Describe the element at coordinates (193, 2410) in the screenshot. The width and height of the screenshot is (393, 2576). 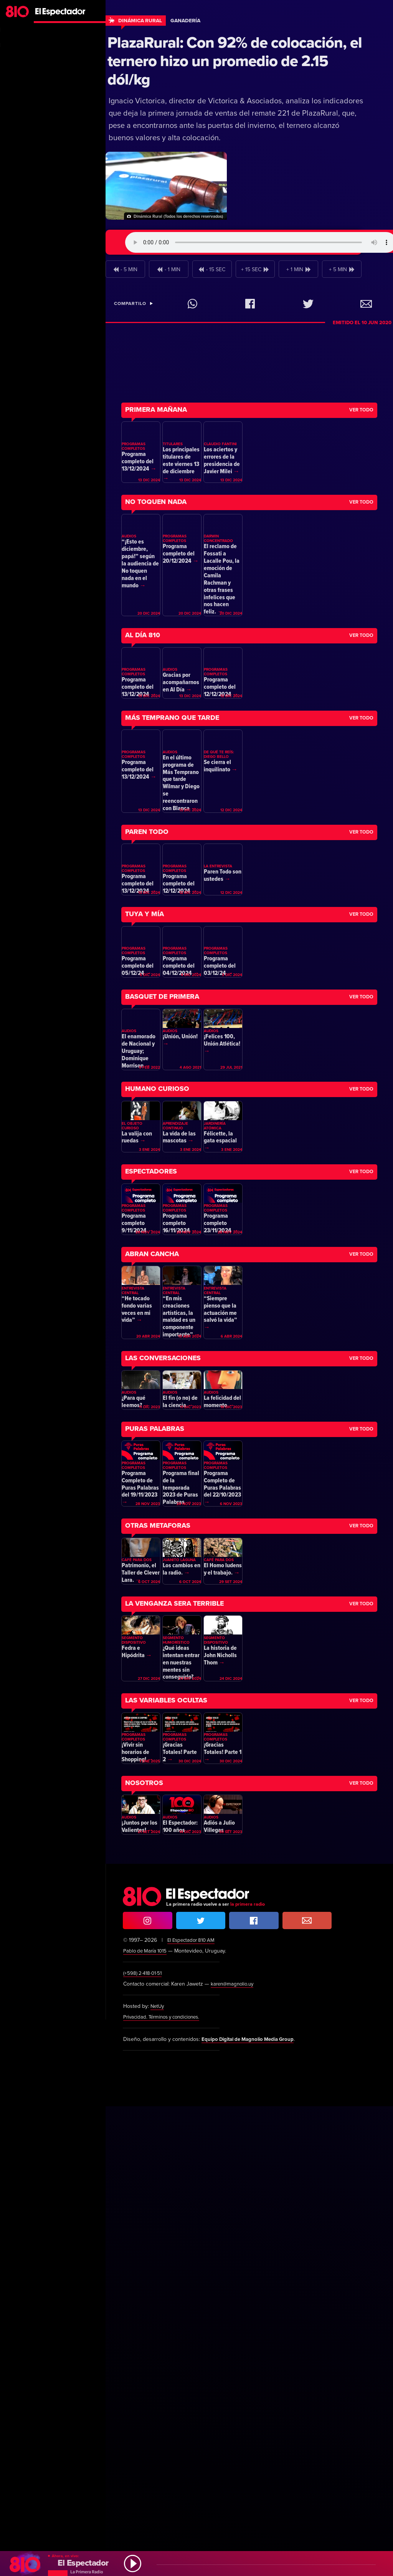
I see `El Espectador 810 AM` at that location.